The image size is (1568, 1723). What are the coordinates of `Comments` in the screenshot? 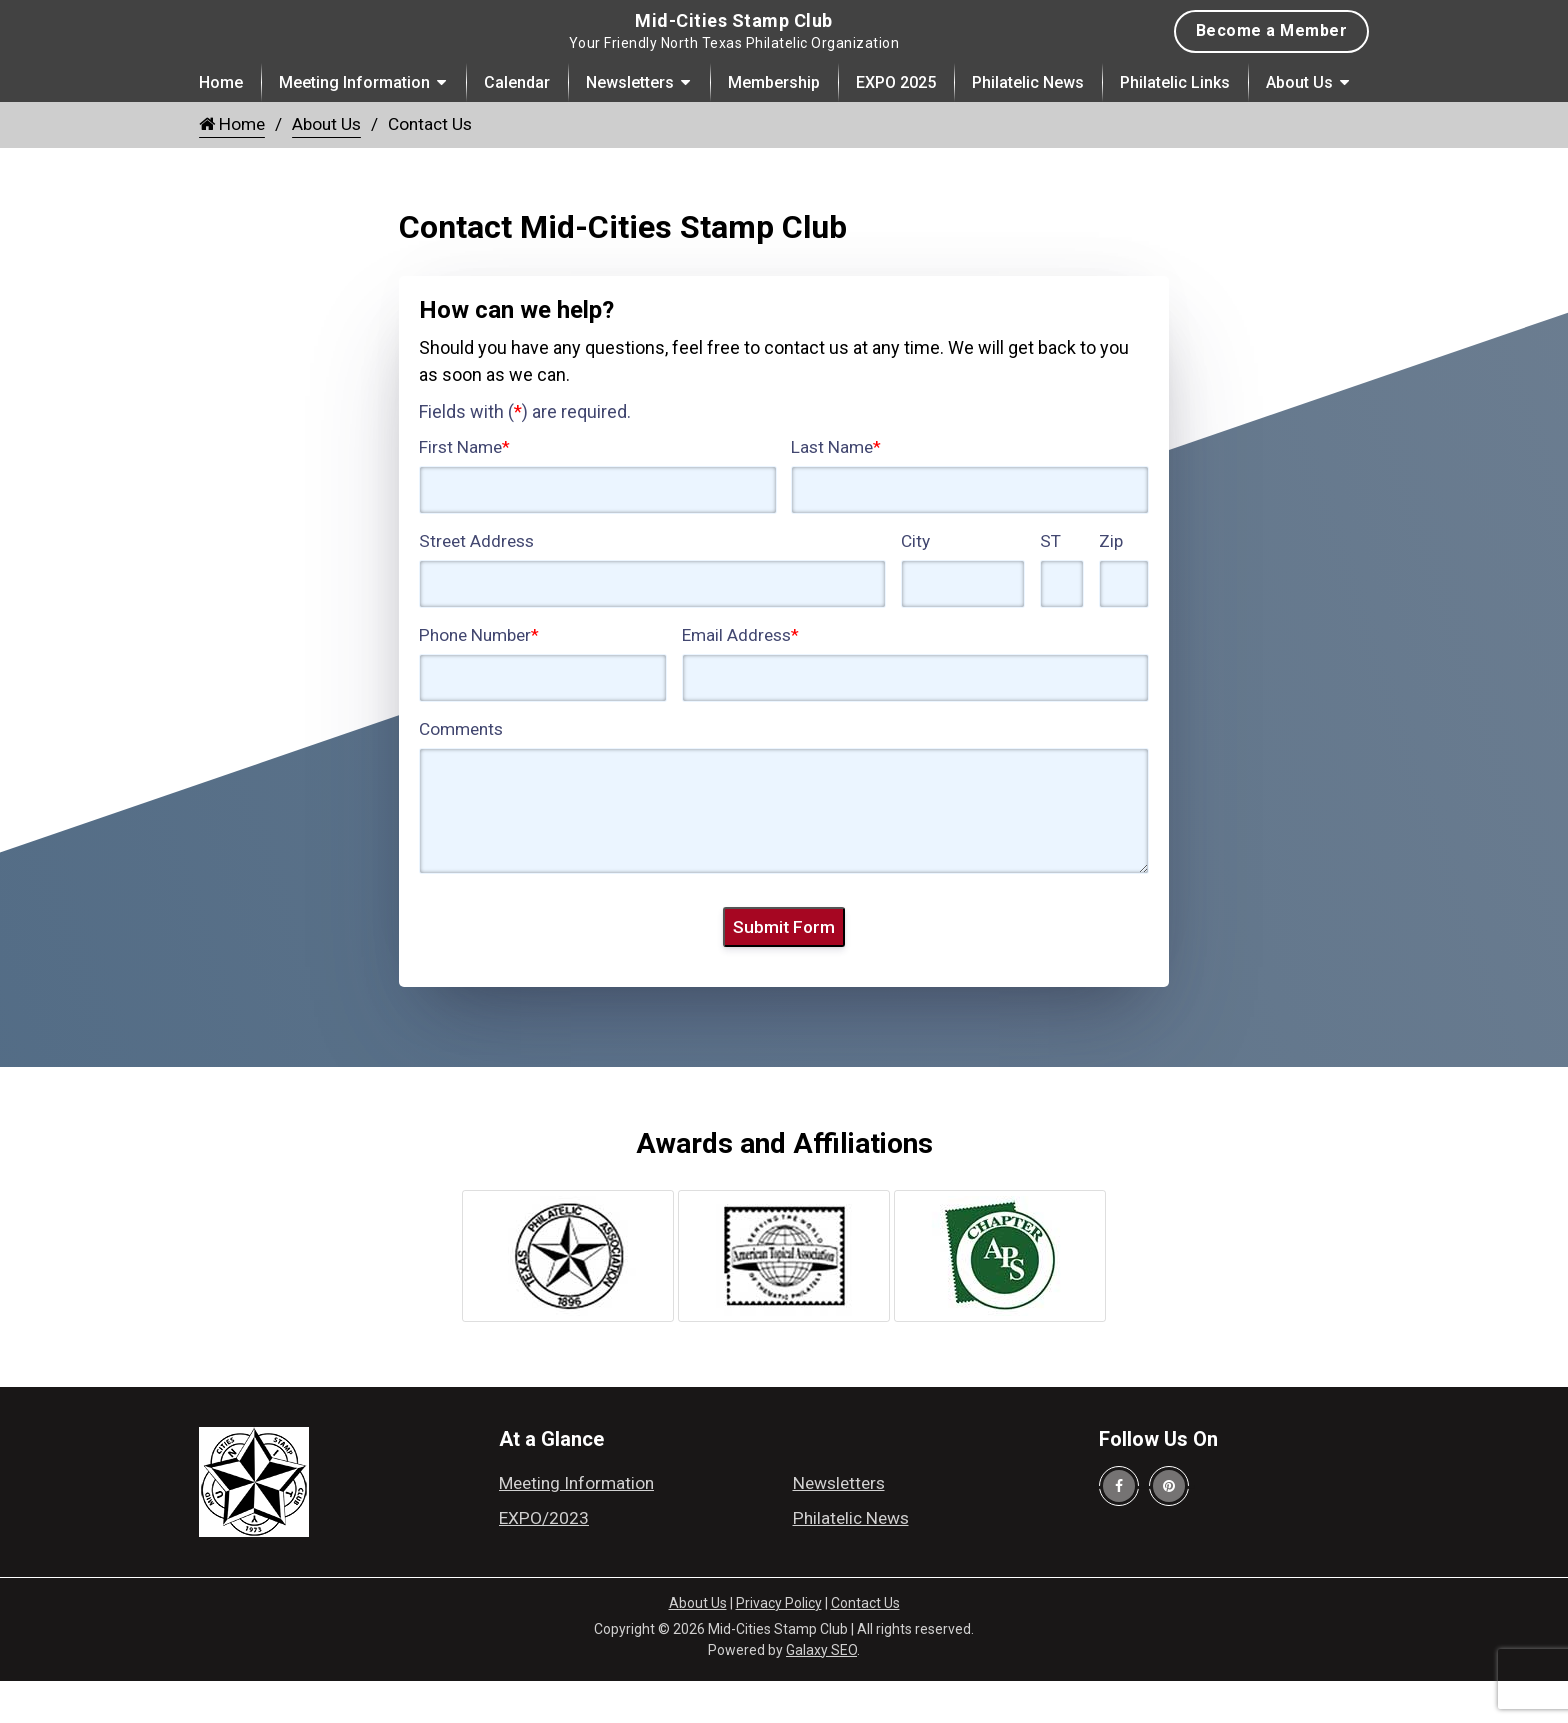 It's located at (461, 772).